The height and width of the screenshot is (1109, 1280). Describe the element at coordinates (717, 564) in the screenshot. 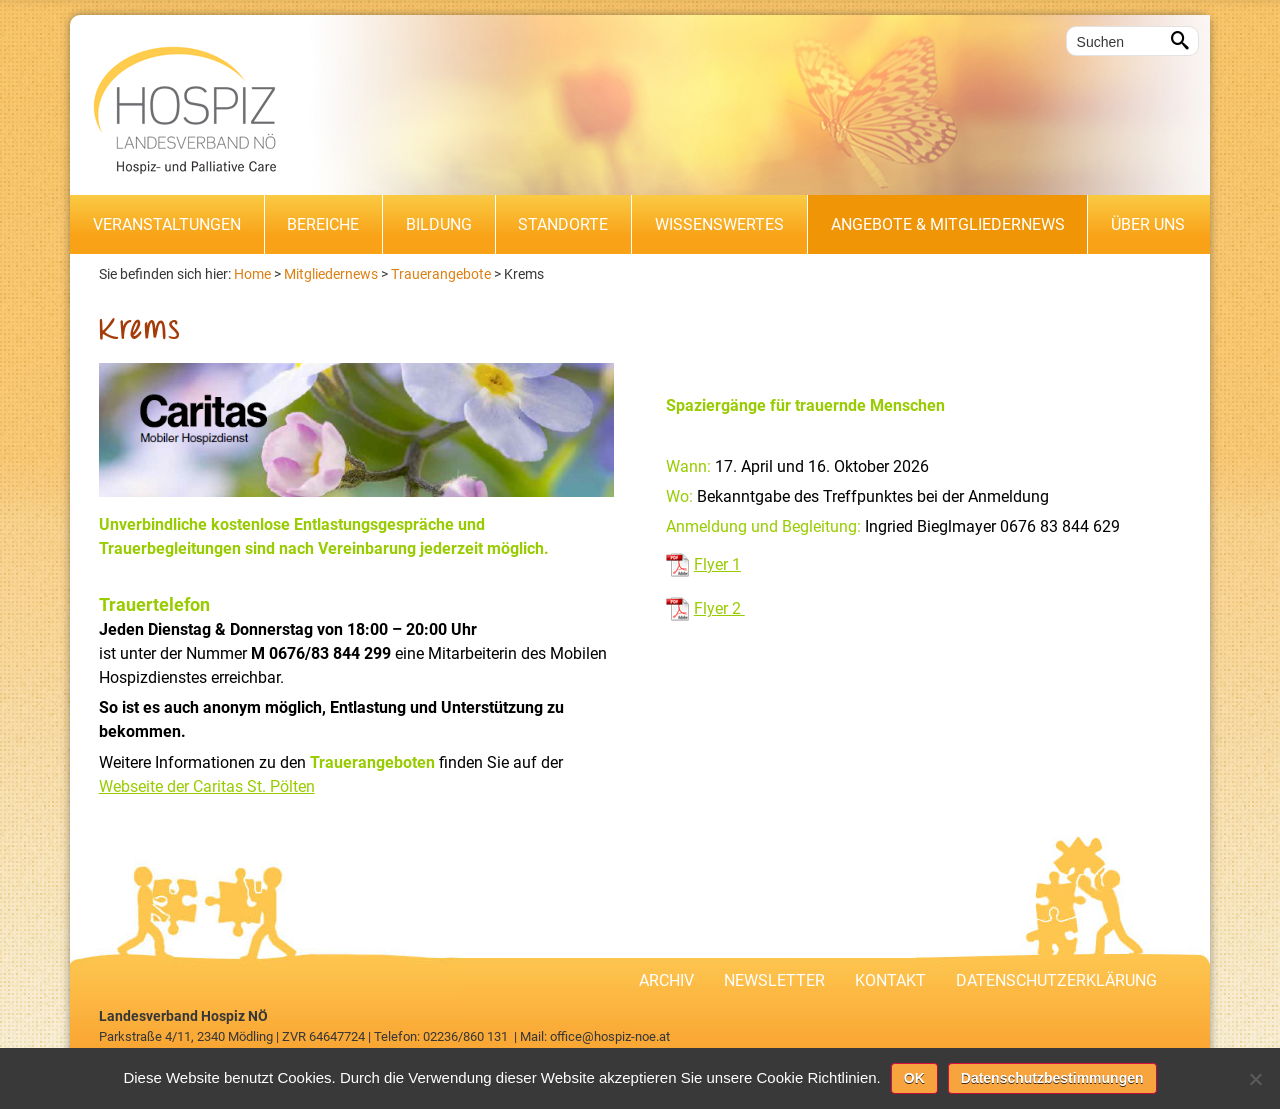

I see `Flyer 1` at that location.